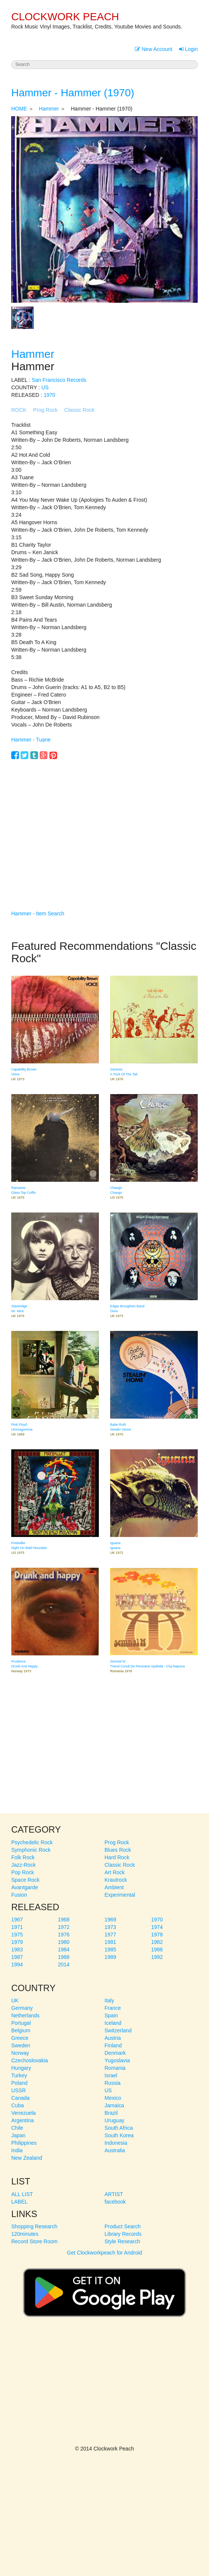 This screenshot has height=2576, width=209. I want to click on Shopping Research, so click(34, 2226).